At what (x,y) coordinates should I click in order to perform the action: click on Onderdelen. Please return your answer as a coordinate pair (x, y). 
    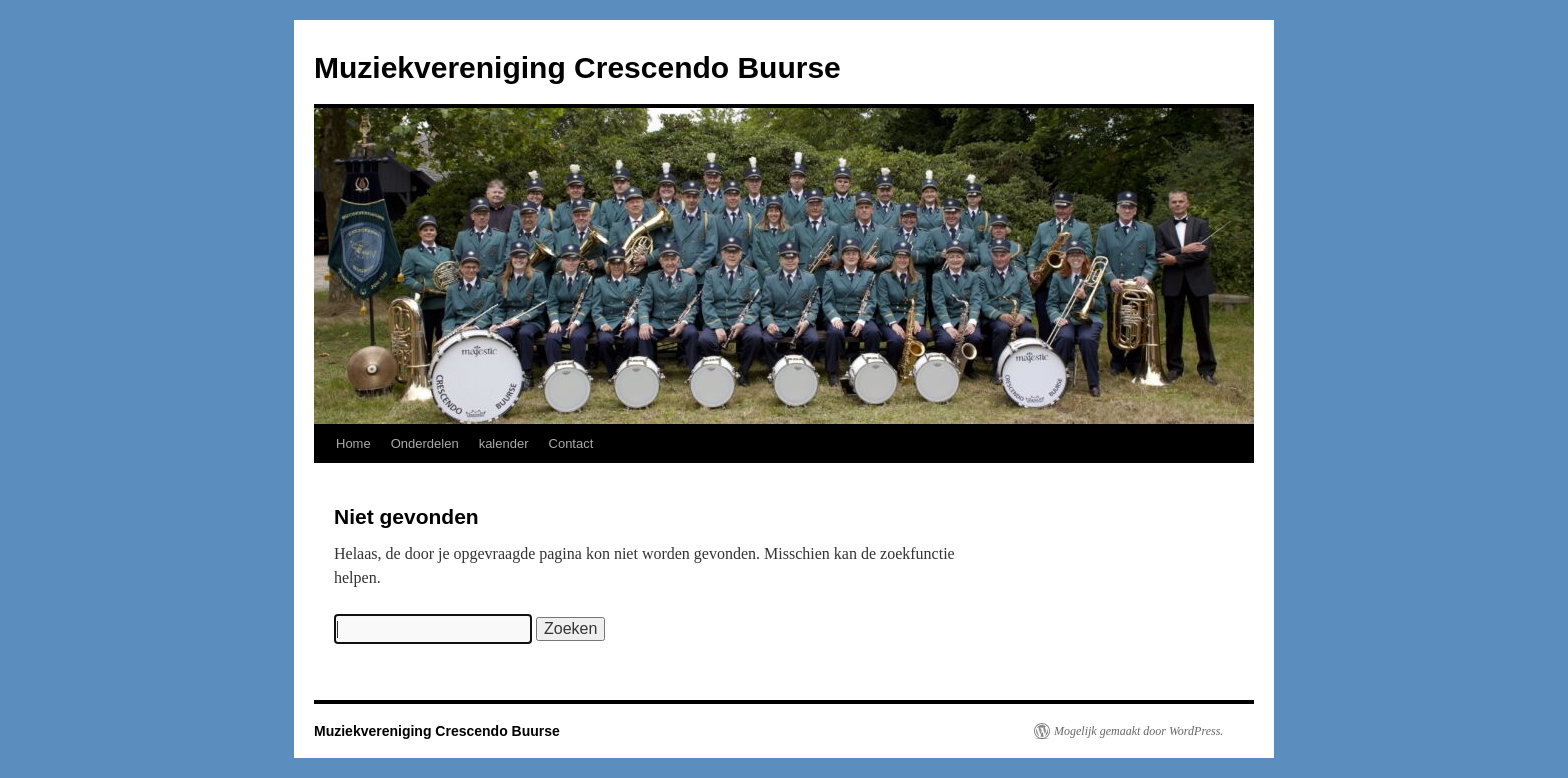
    Looking at the image, I should click on (425, 443).